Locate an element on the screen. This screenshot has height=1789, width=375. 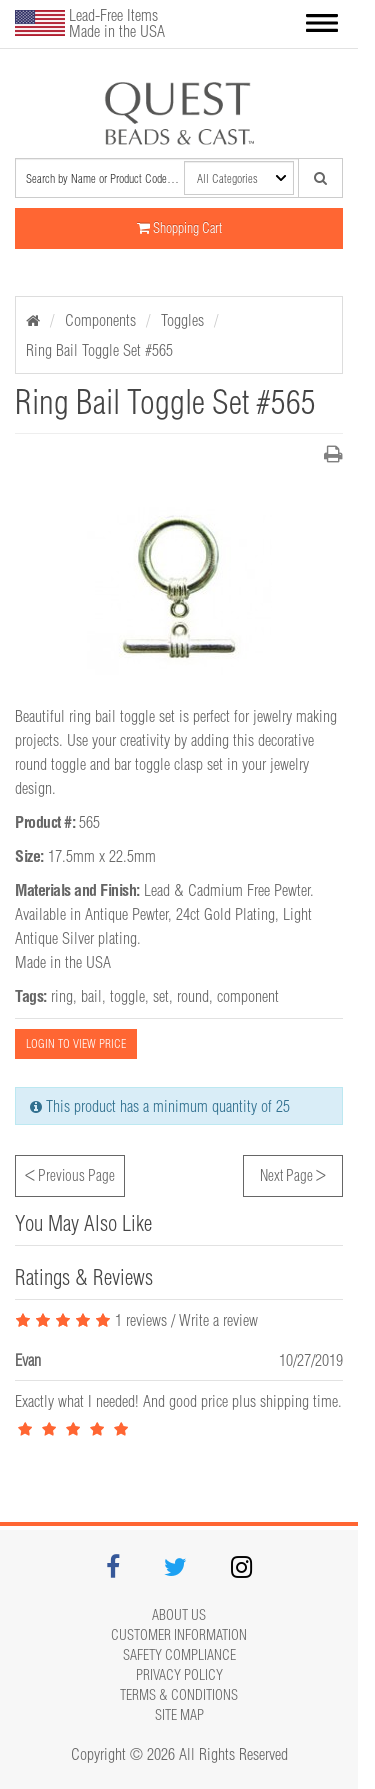
Toggles is located at coordinates (182, 320).